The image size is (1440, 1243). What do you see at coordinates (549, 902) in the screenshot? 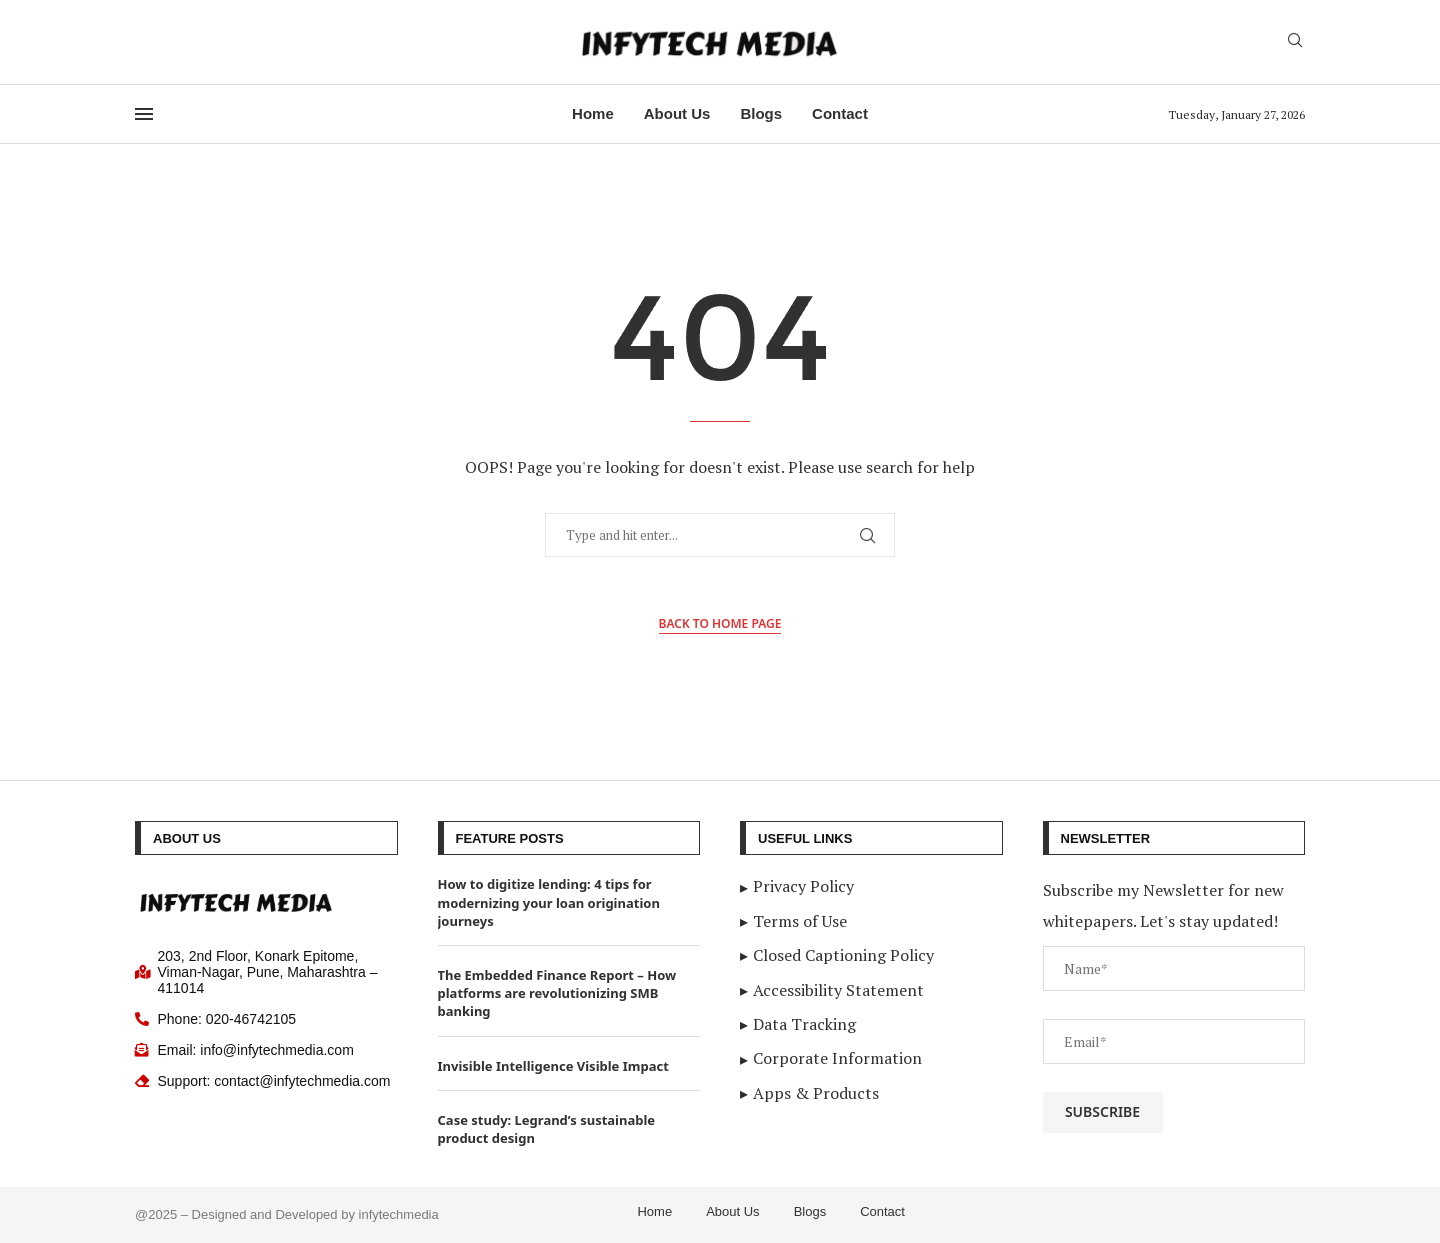
I see `How to digitize lending: 4 tips for modernizing your loan origination journeys` at bounding box center [549, 902].